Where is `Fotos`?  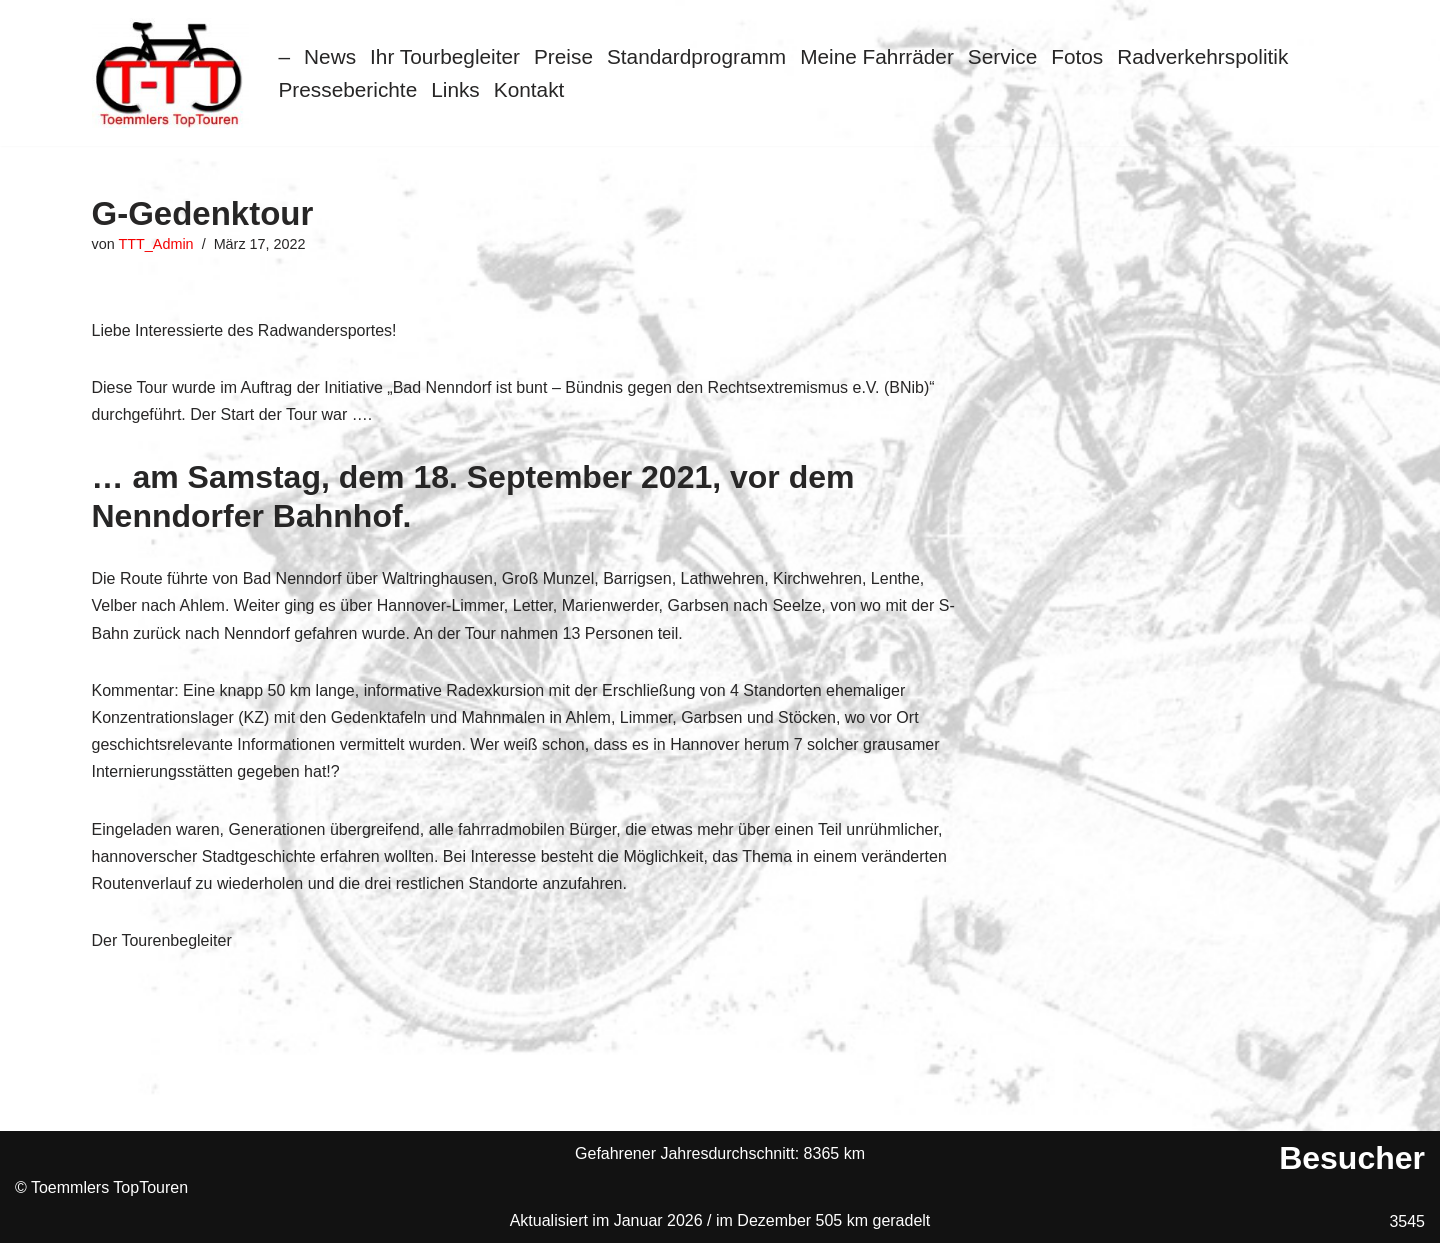 Fotos is located at coordinates (1077, 56).